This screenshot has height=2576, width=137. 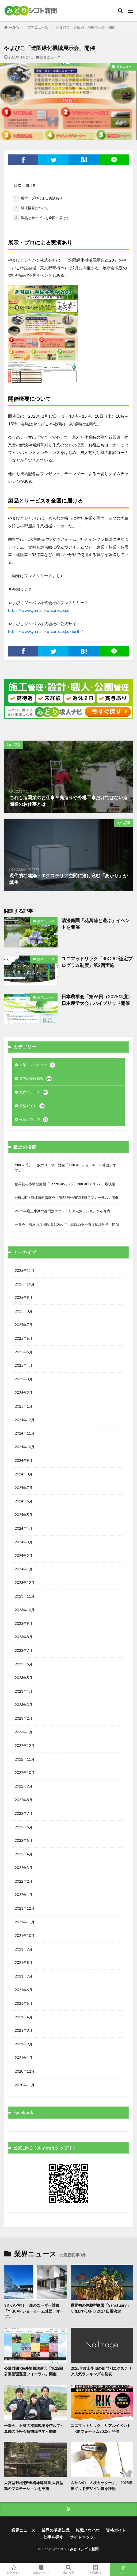 What do you see at coordinates (31, 208) in the screenshot?
I see `開催概要について` at bounding box center [31, 208].